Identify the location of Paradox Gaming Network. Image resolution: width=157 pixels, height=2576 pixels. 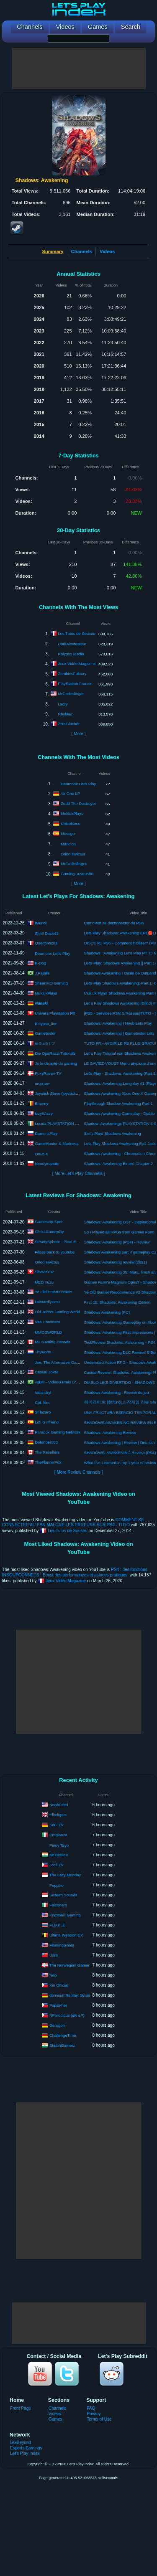
(57, 1432).